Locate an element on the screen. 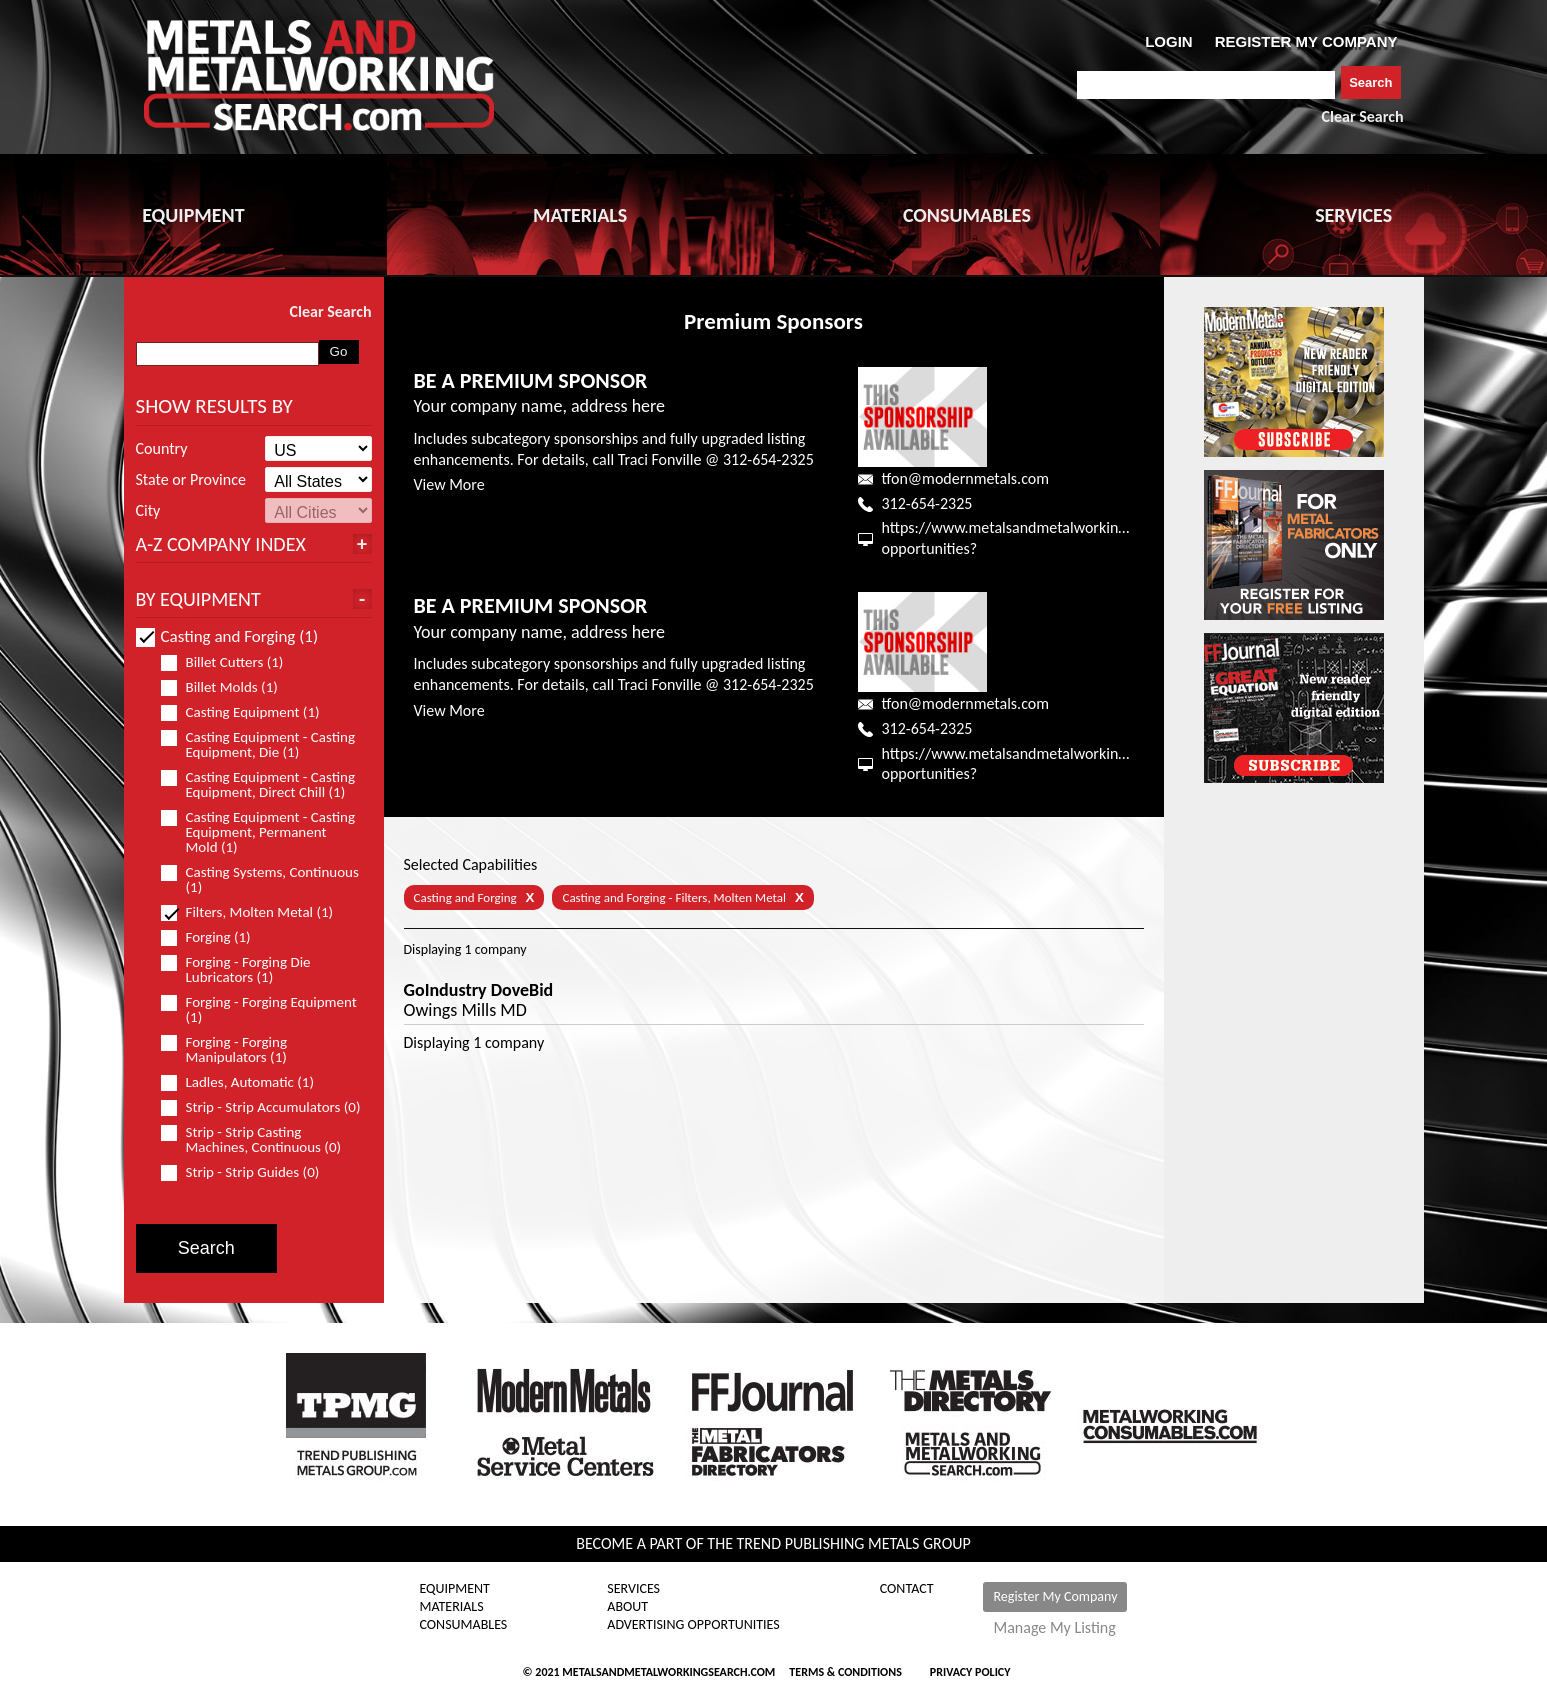  Country is located at coordinates (162, 449).